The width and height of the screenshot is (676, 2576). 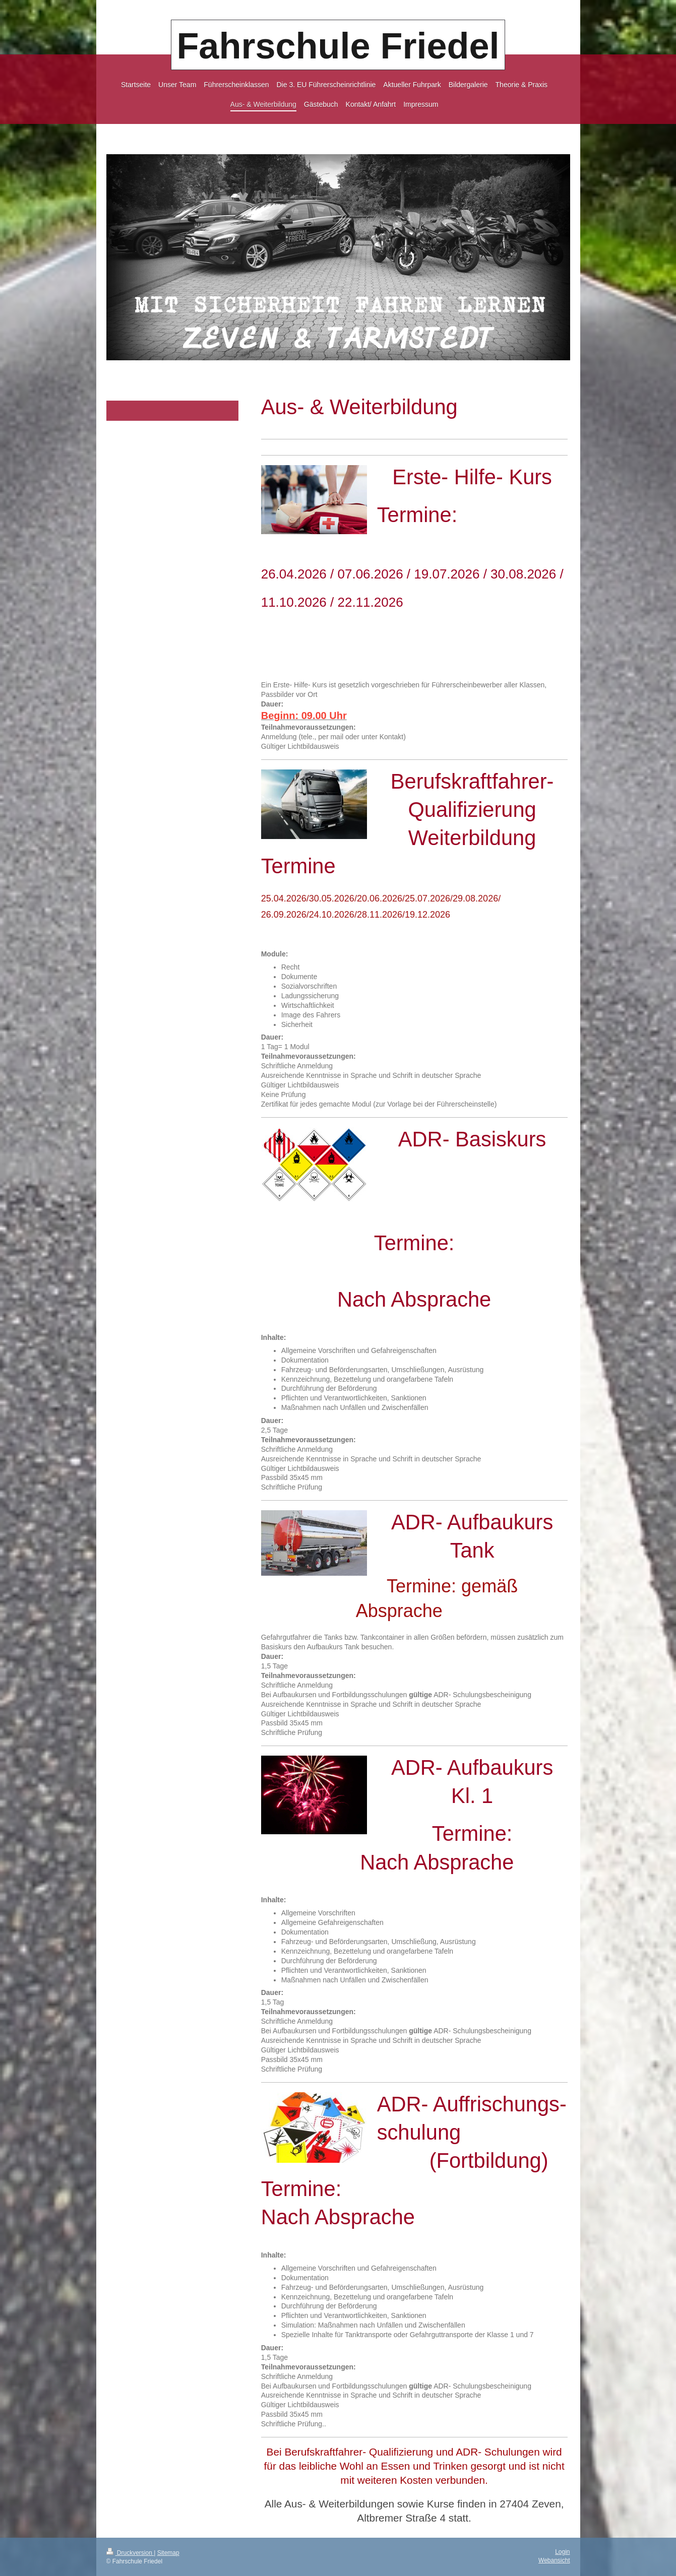 What do you see at coordinates (562, 2551) in the screenshot?
I see `Login` at bounding box center [562, 2551].